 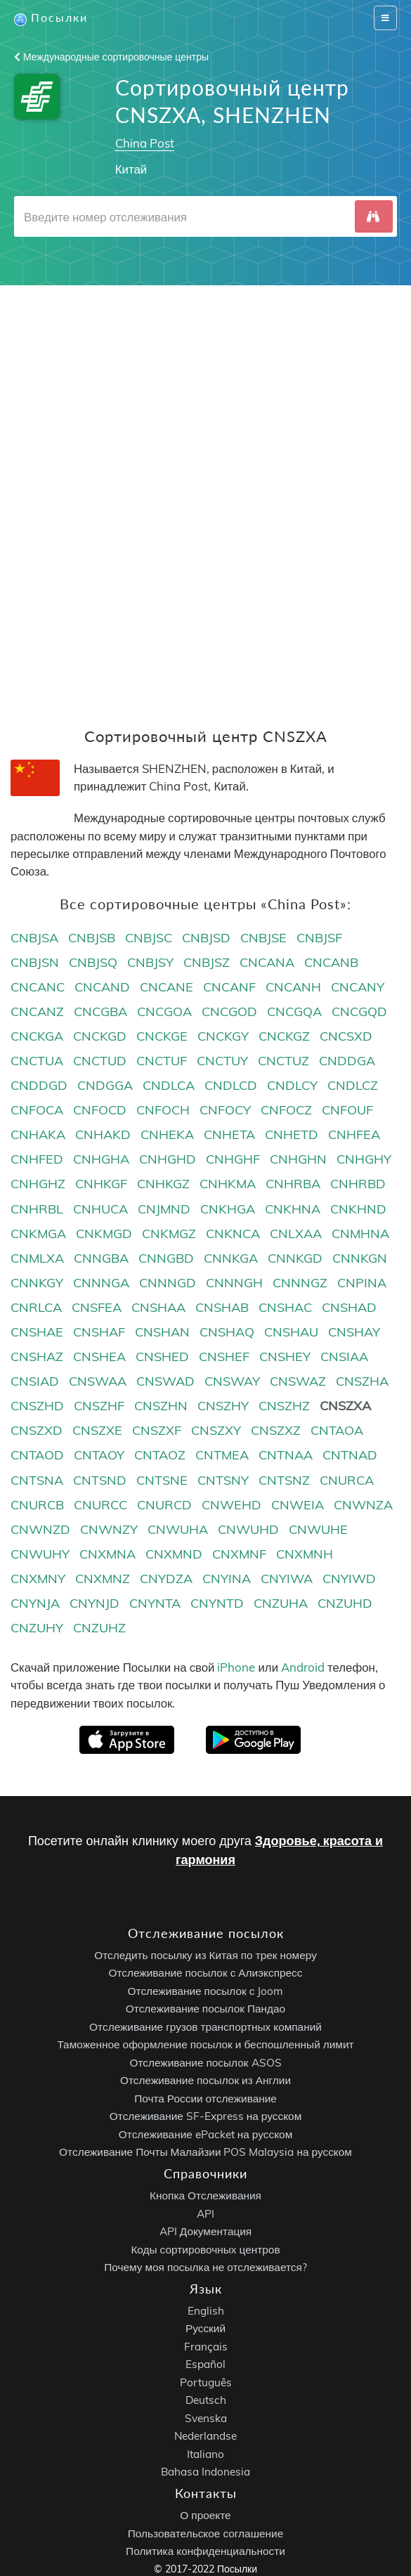 What do you see at coordinates (298, 1382) in the screenshot?
I see `CNSWAZ` at bounding box center [298, 1382].